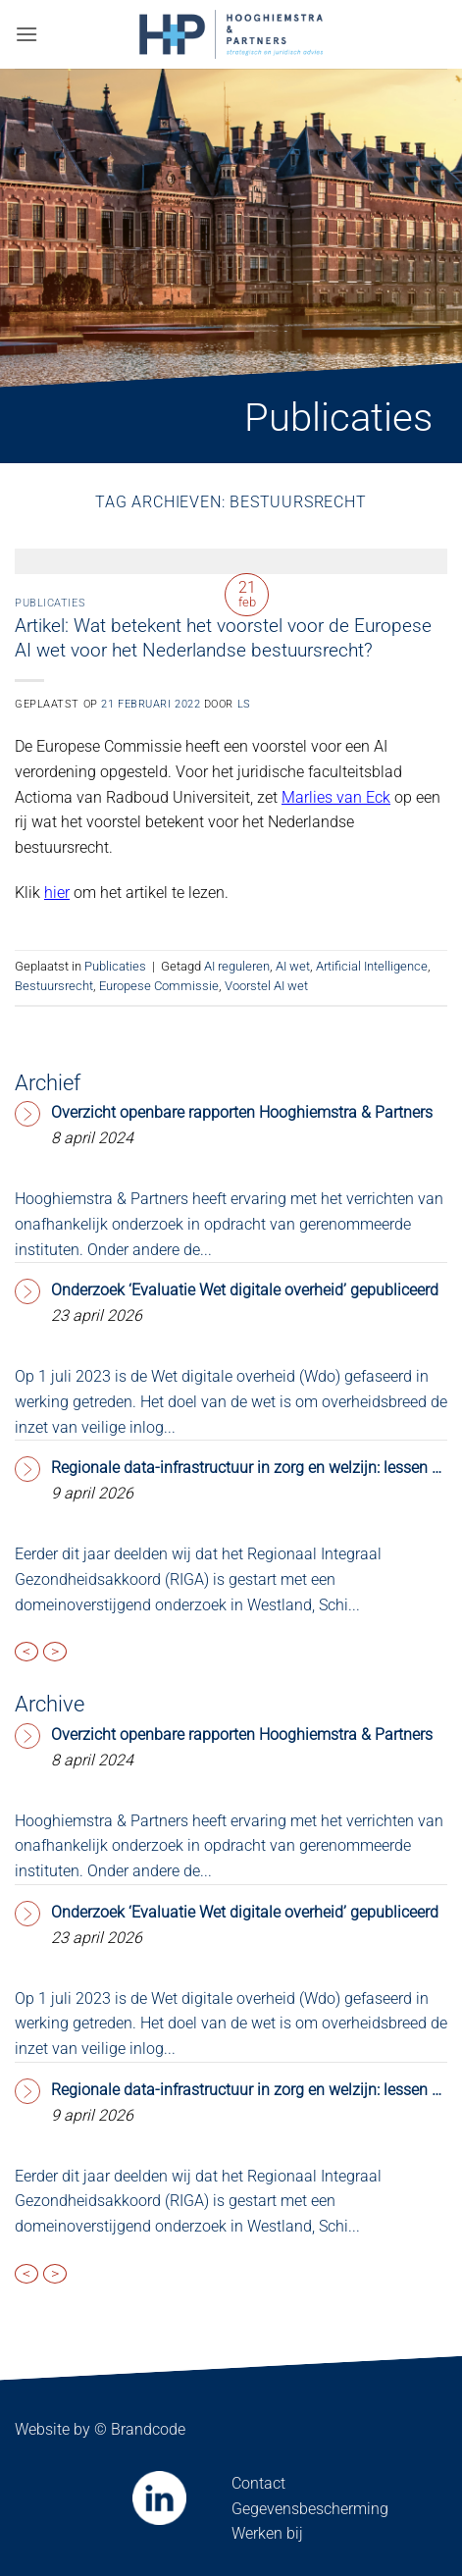 This screenshot has height=2576, width=462. Describe the element at coordinates (148, 2429) in the screenshot. I see `Brandcode` at that location.